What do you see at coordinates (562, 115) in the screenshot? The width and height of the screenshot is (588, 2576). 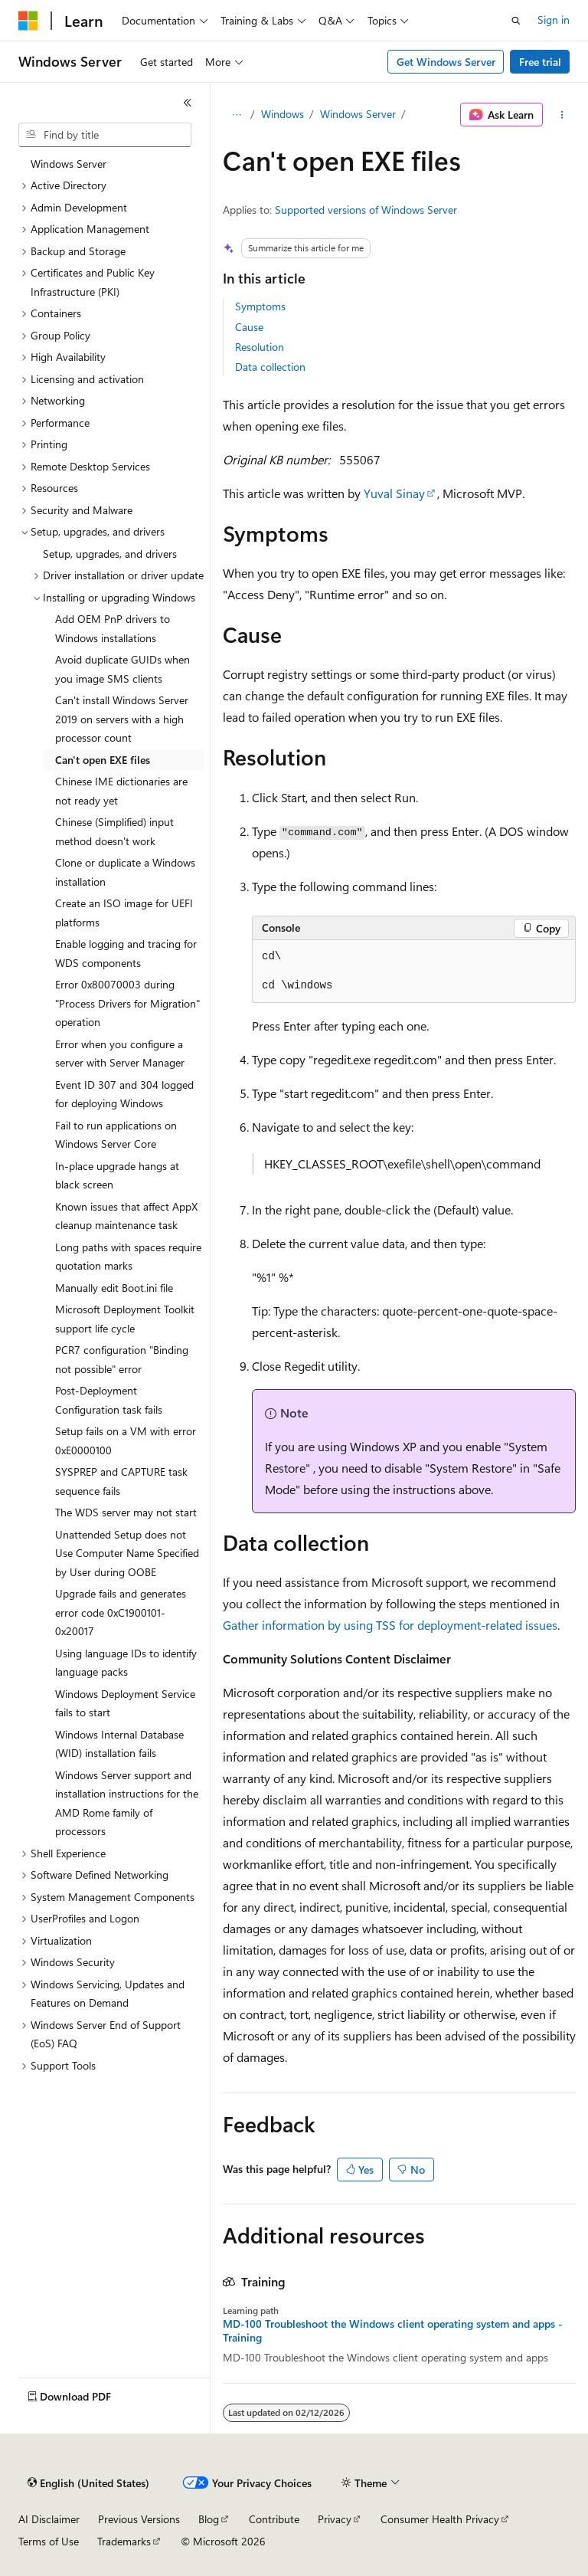 I see `[More actions]` at bounding box center [562, 115].